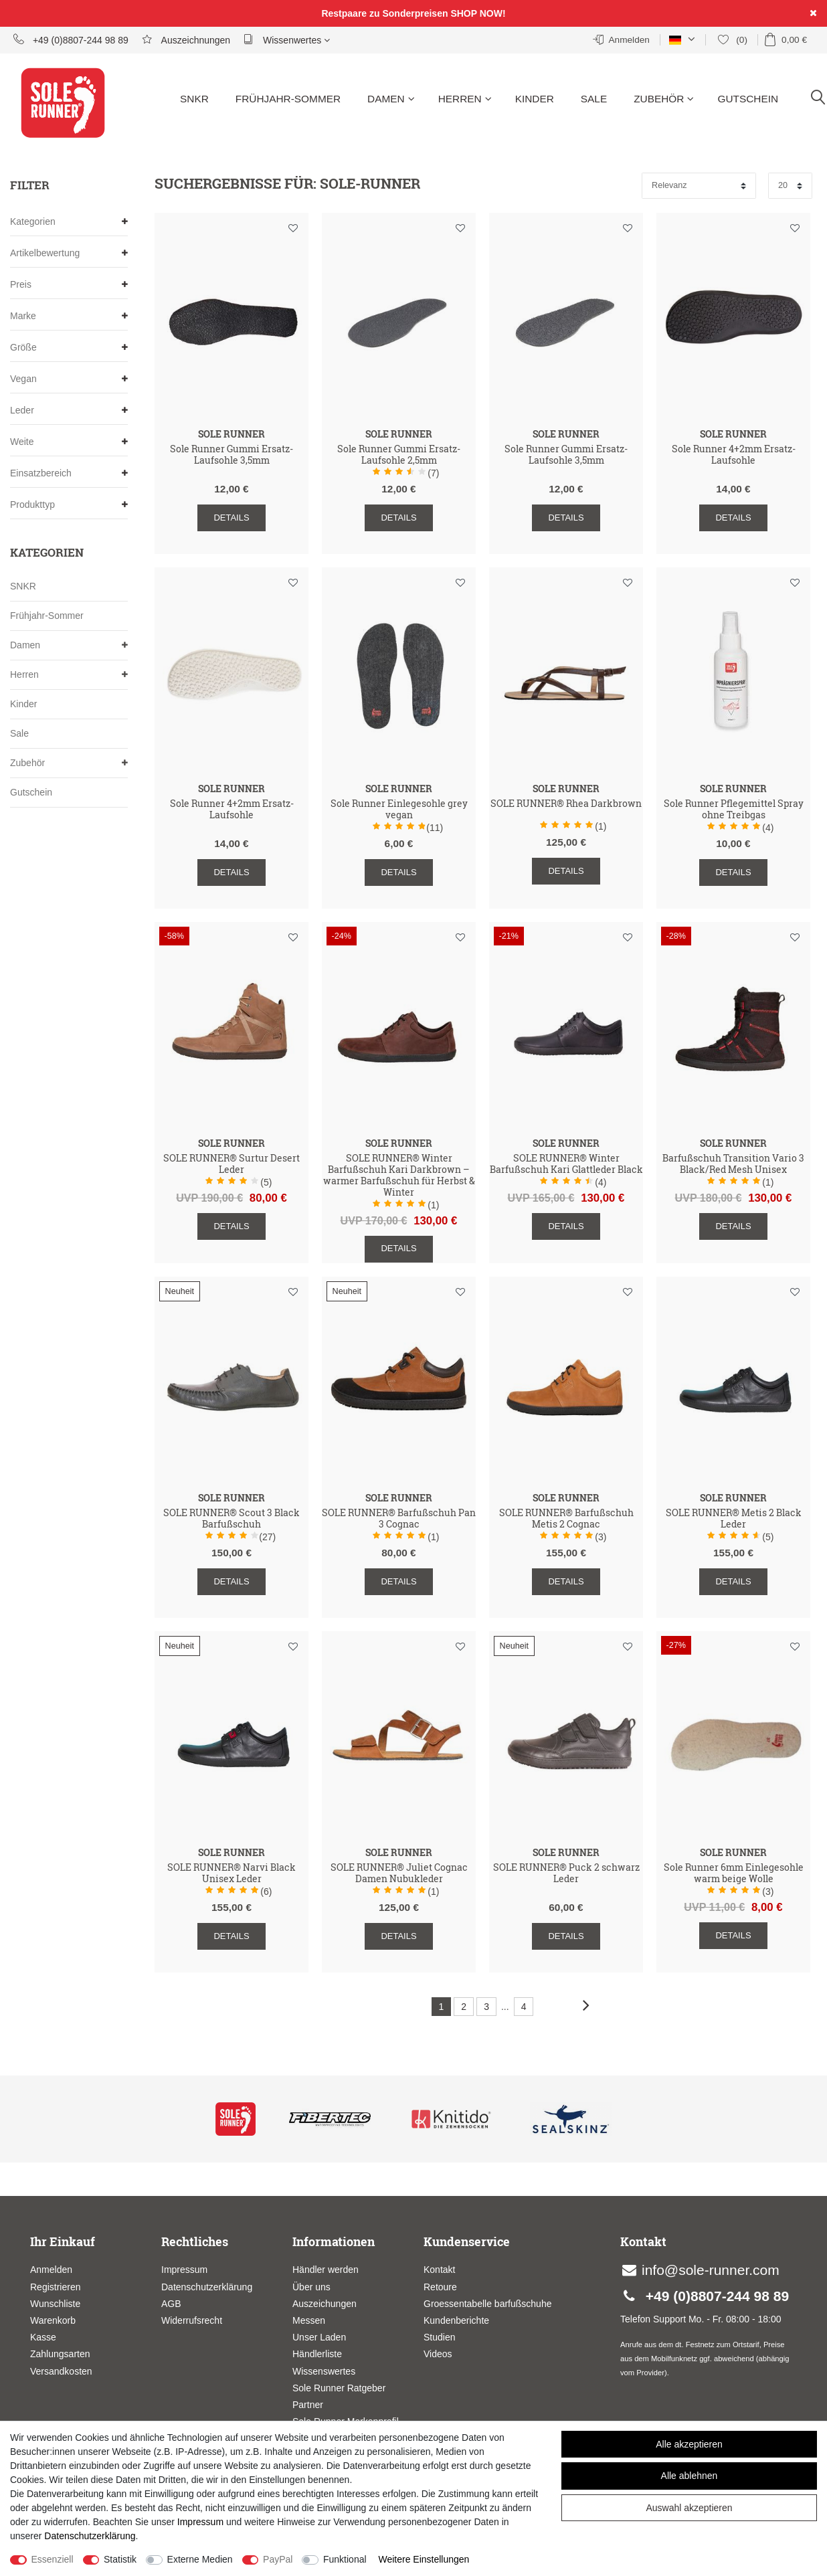 This screenshot has height=2576, width=827. I want to click on SOLE RUNNER® Barfußschuh Pan 3 Cognac, so click(399, 1518).